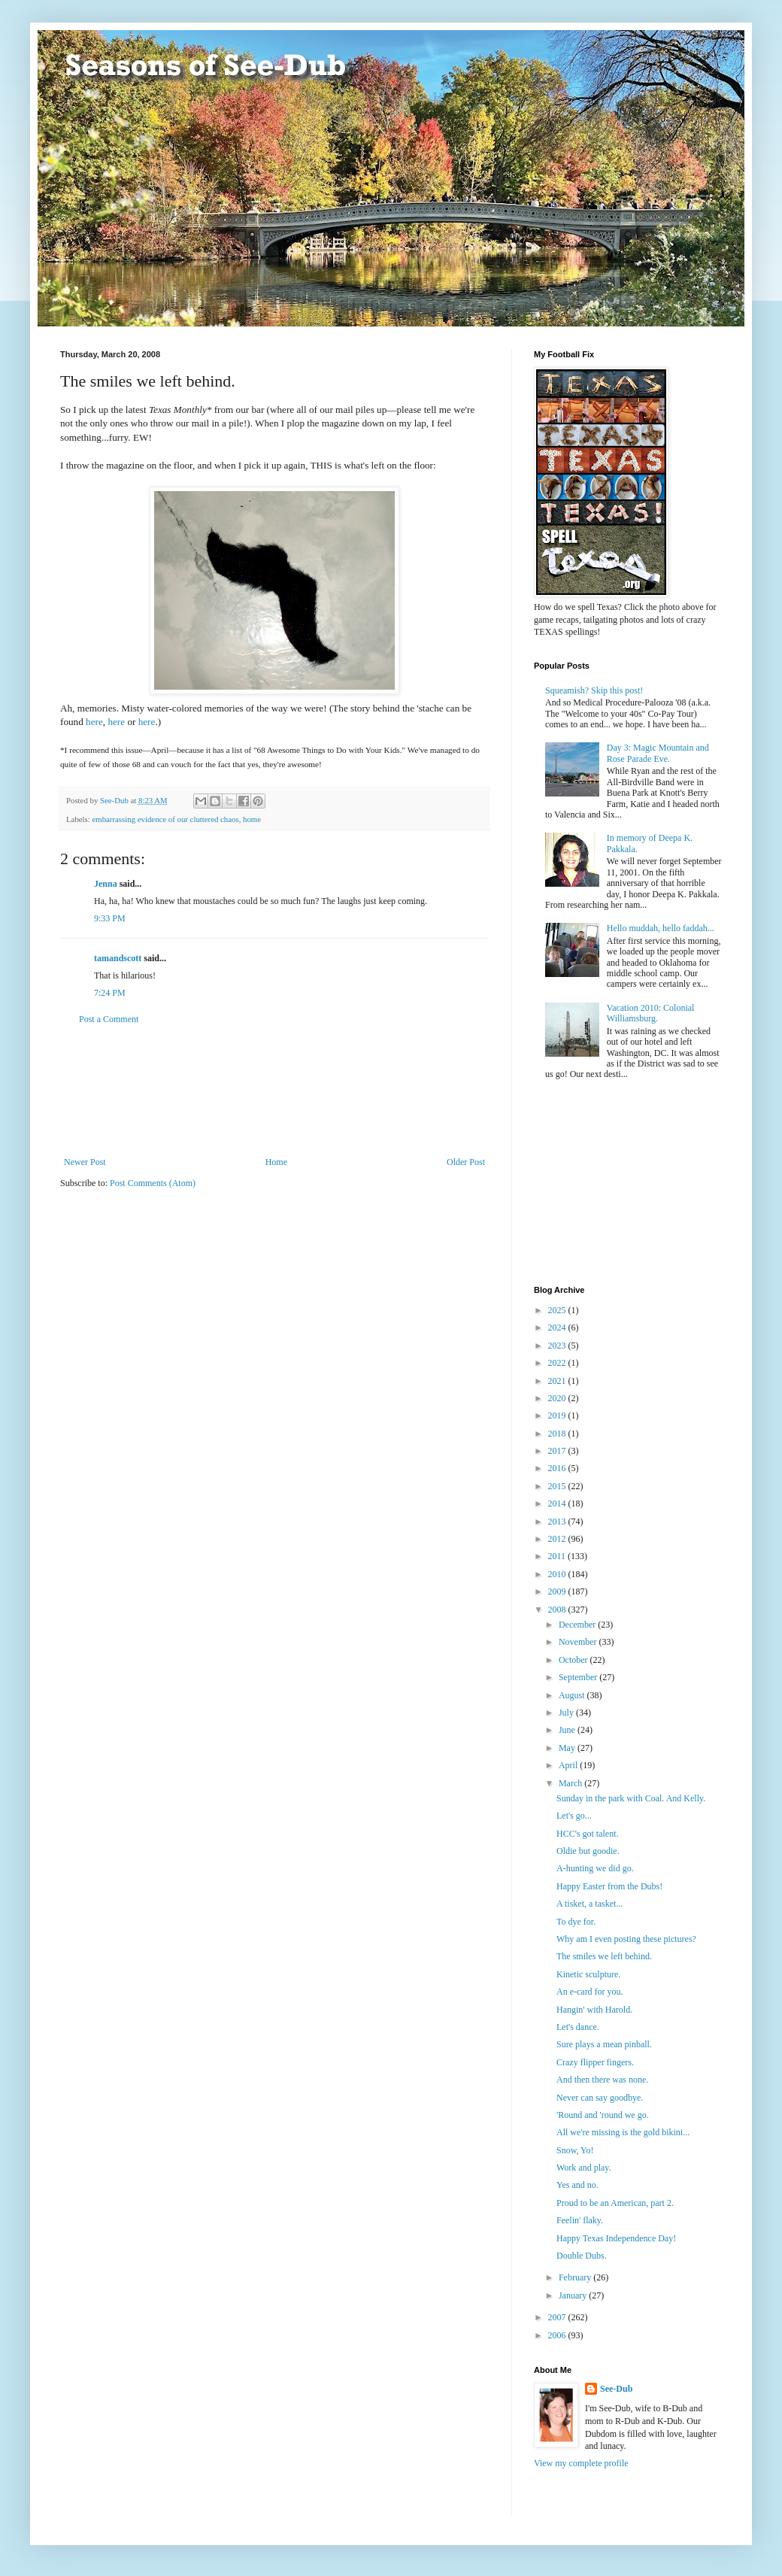 This screenshot has height=2576, width=782. Describe the element at coordinates (576, 1921) in the screenshot. I see `To dye for.` at that location.